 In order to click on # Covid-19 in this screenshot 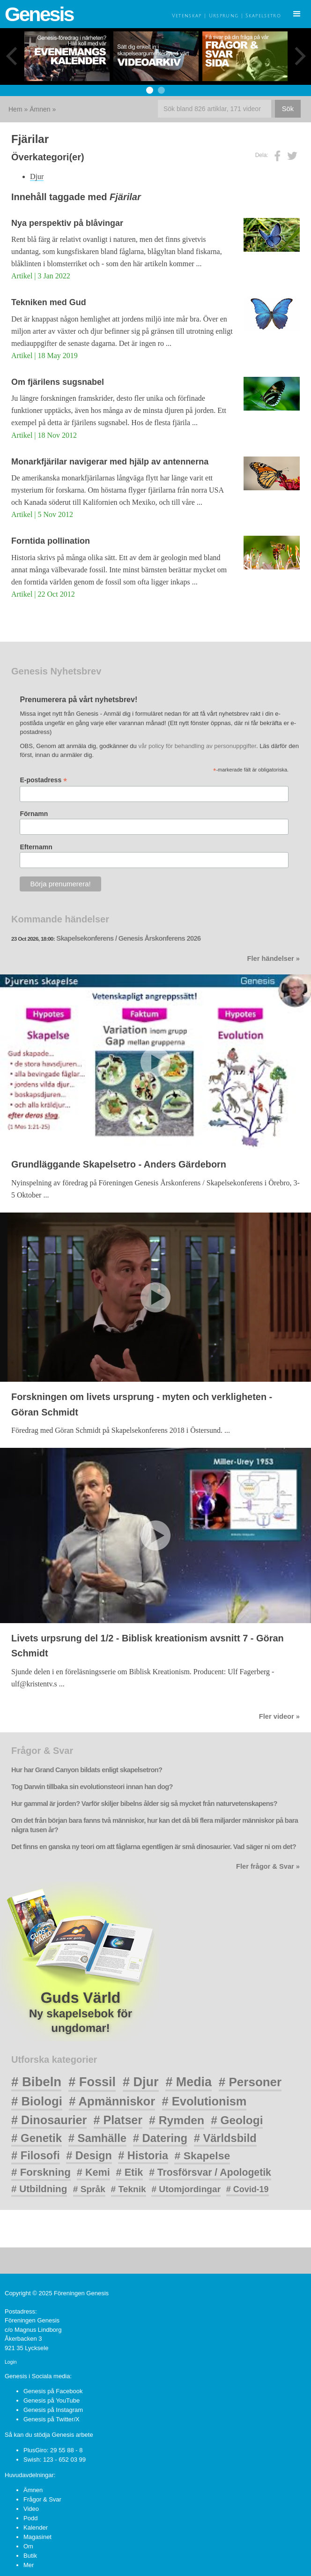, I will do `click(247, 2189)`.